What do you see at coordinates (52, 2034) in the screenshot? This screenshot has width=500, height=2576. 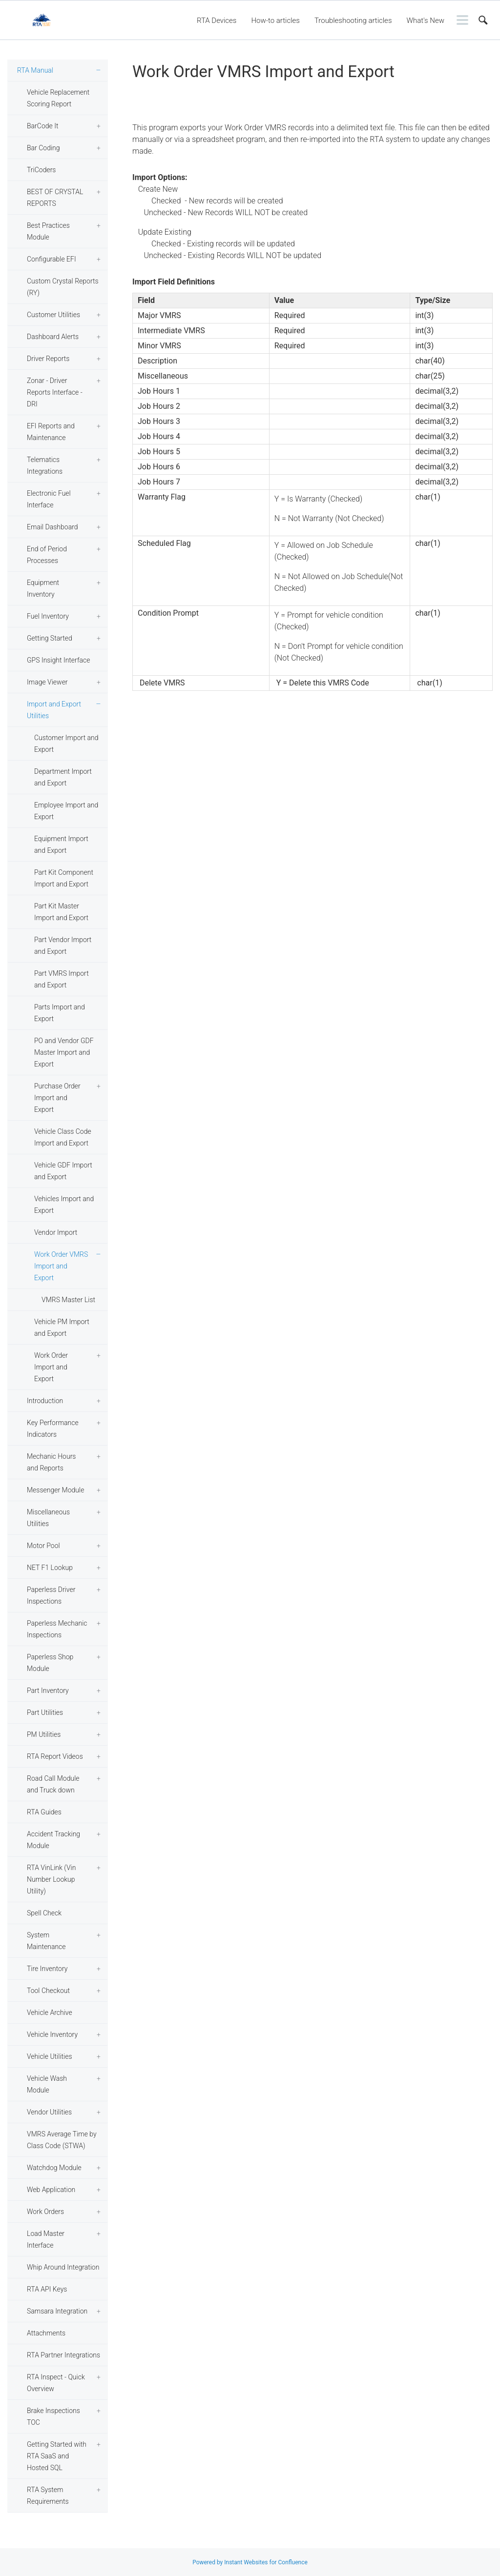 I see `Vehicle Inventory` at bounding box center [52, 2034].